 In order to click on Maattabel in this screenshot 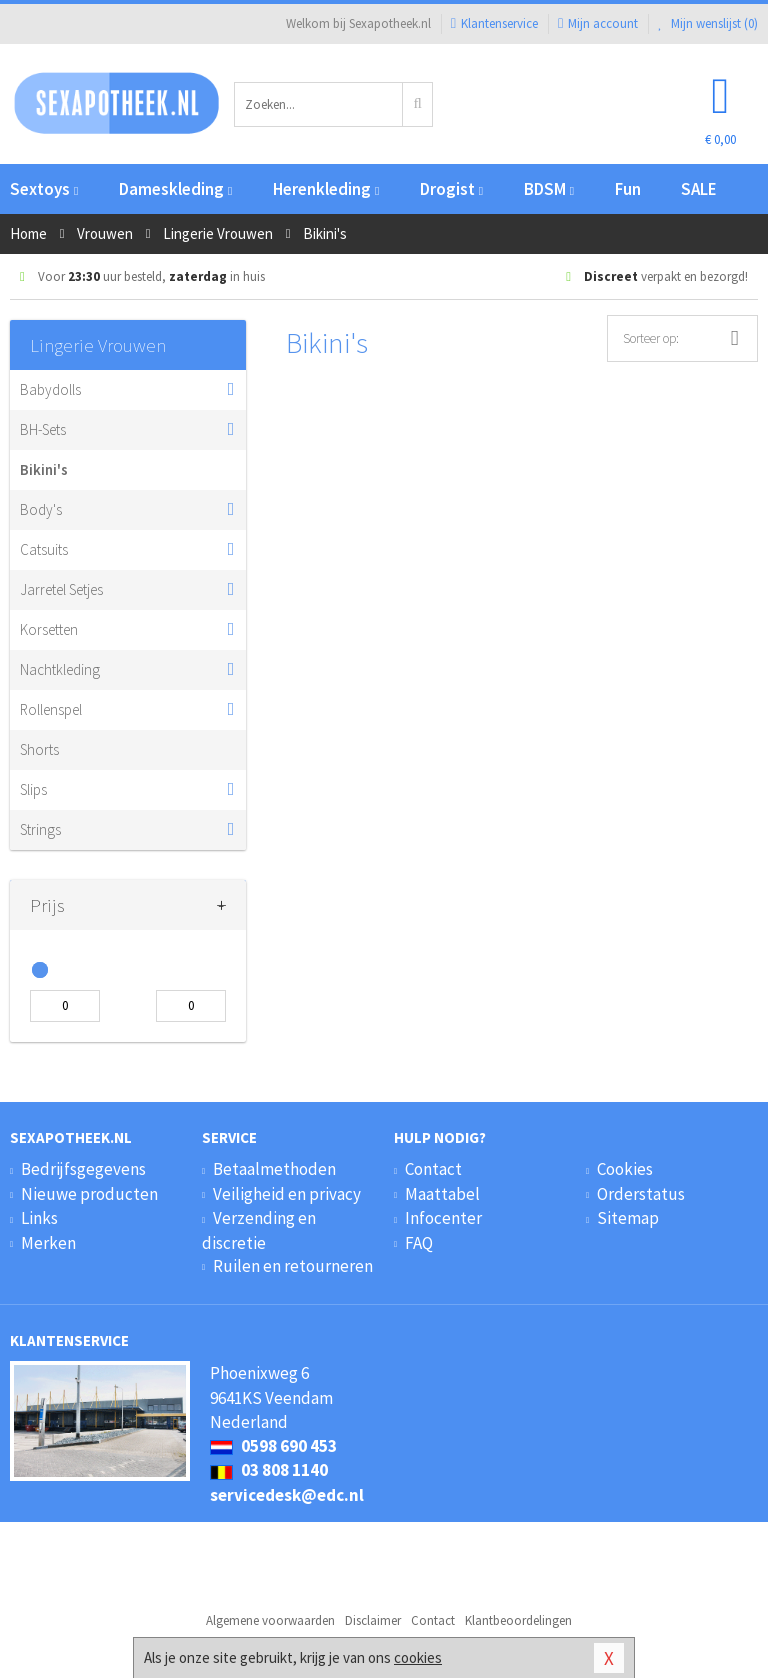, I will do `click(442, 1194)`.